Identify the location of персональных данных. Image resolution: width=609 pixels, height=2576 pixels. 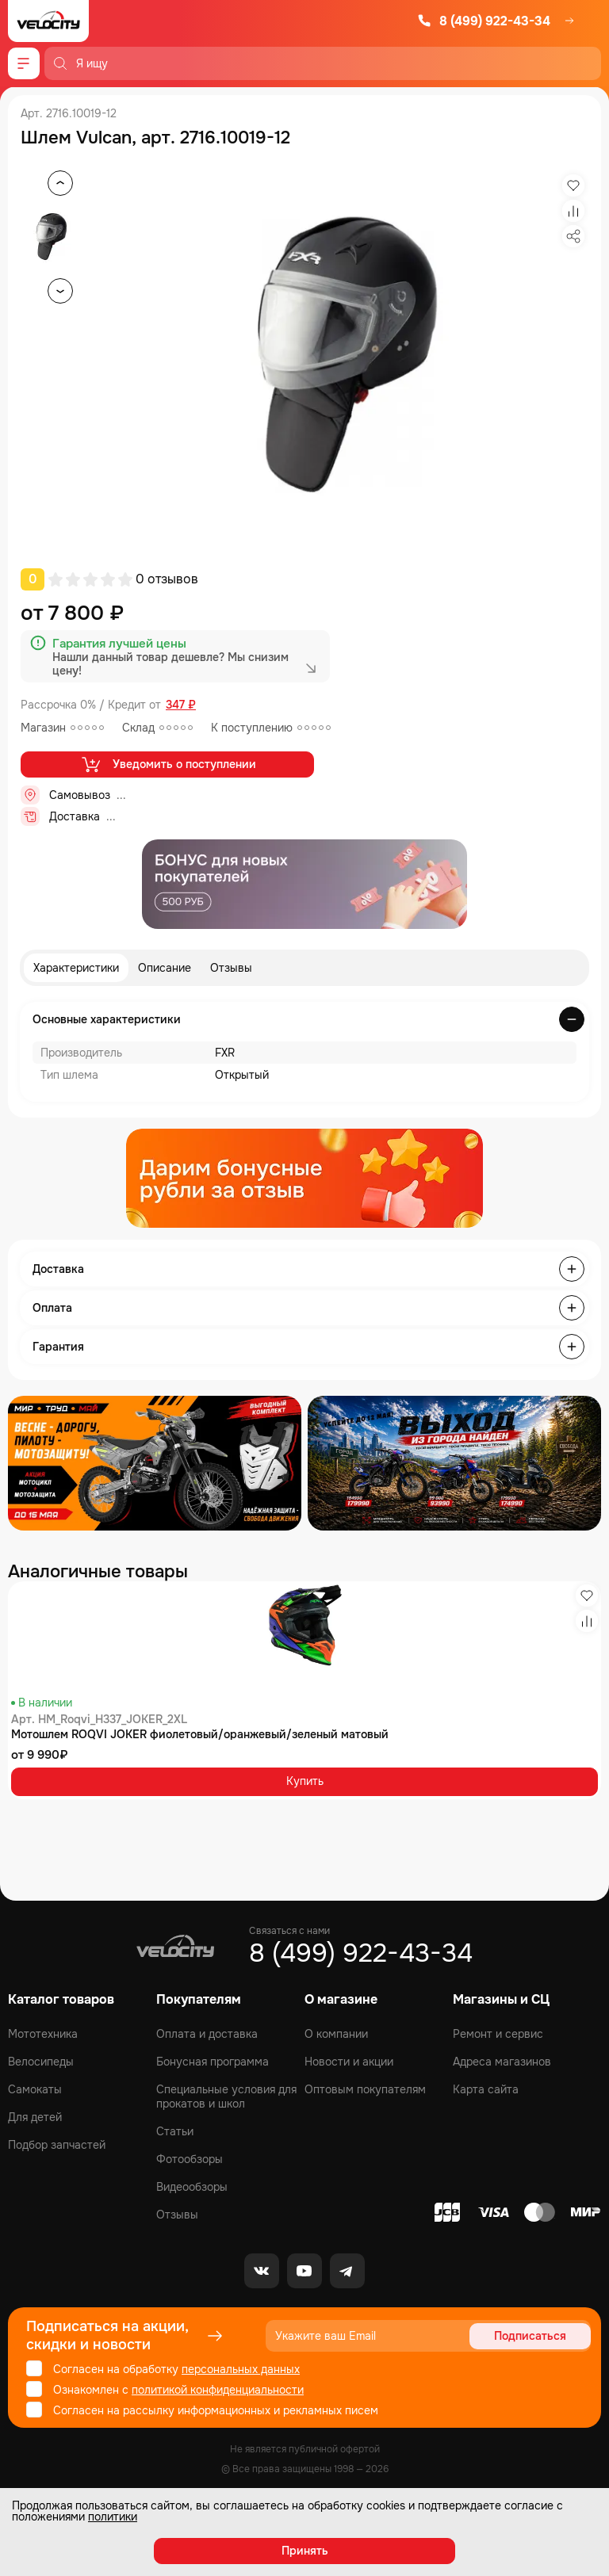
(241, 2369).